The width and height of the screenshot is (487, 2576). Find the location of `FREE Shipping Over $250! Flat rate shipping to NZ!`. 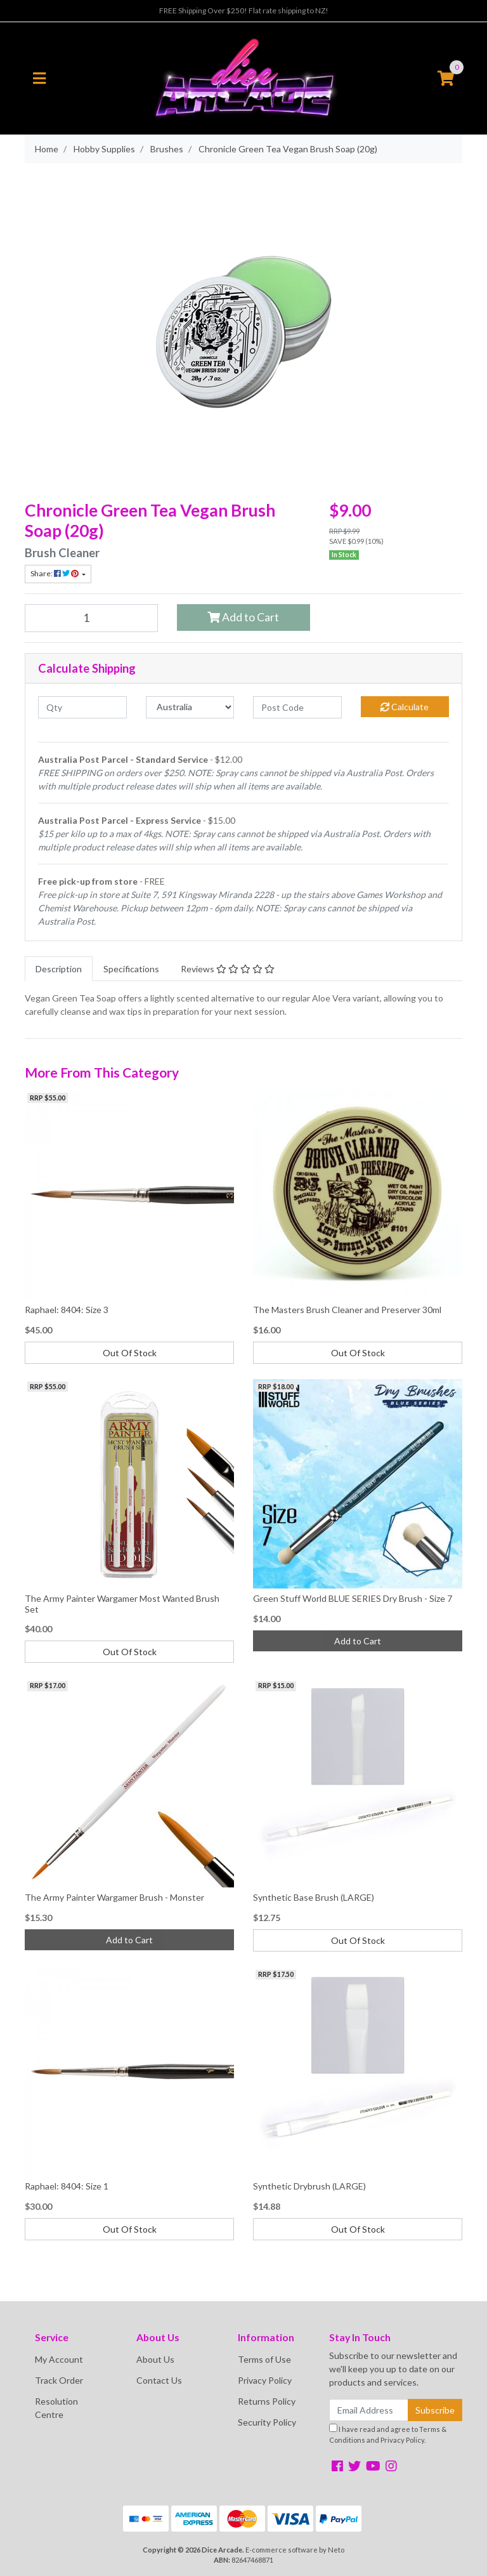

FREE Shipping Over $250! Flat rate shipping to NZ! is located at coordinates (243, 10).